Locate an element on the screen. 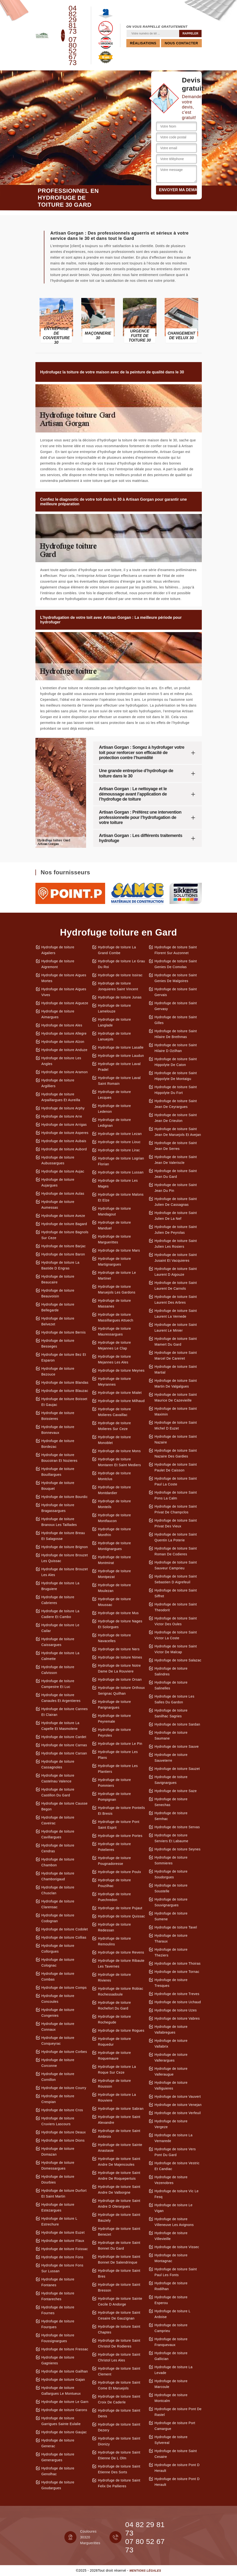  Hydrofuge de toiture Mialet is located at coordinates (120, 1393).